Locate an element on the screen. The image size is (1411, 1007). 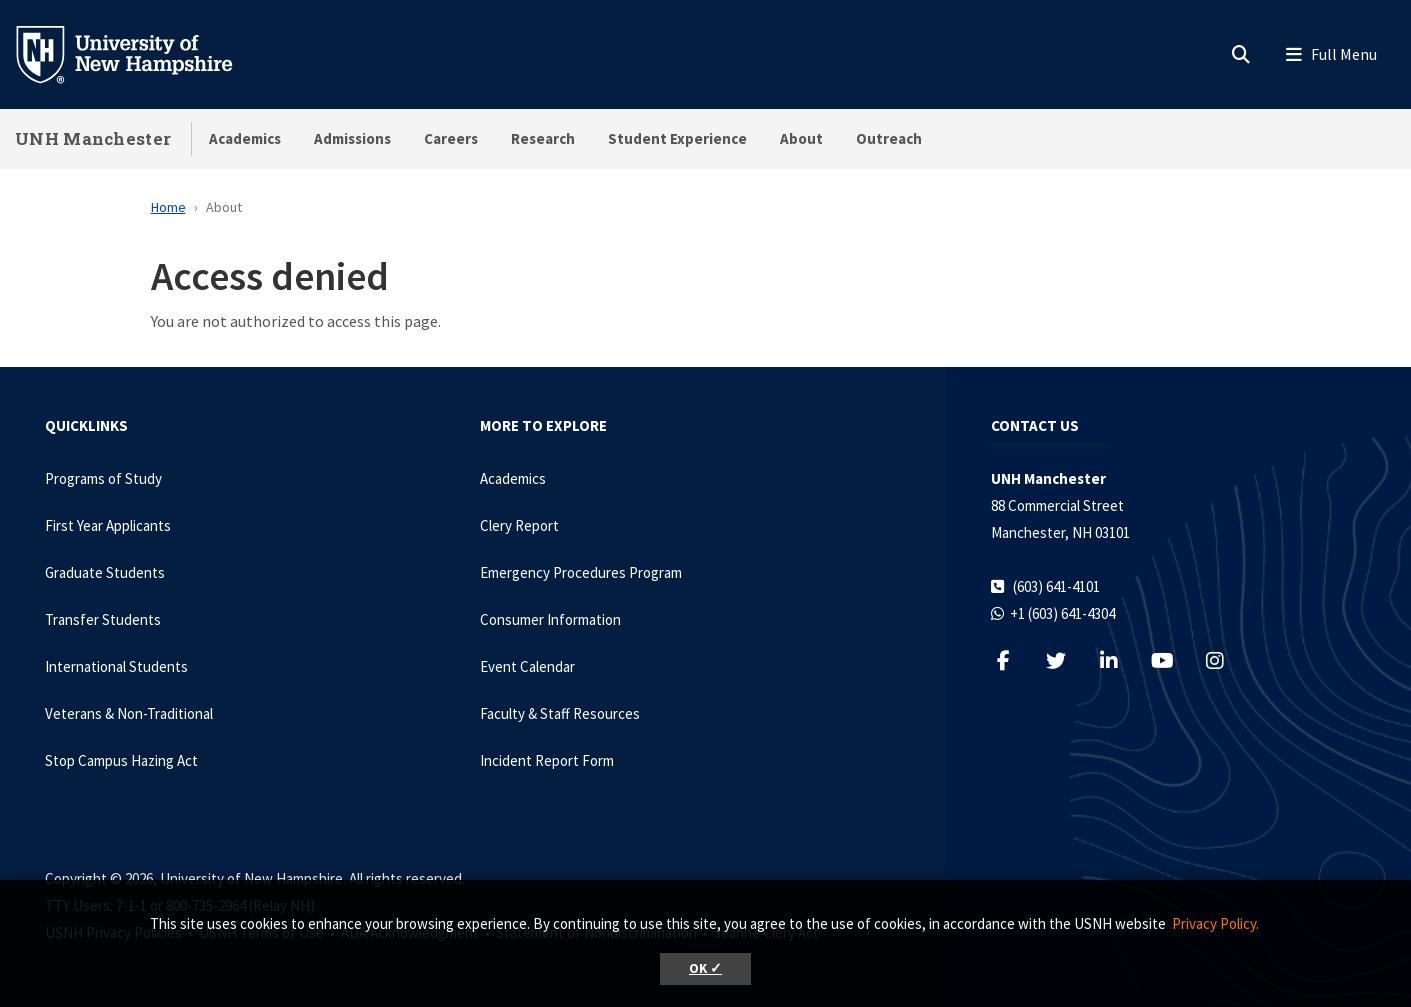
Emergency Procedures Program is located at coordinates (581, 572).